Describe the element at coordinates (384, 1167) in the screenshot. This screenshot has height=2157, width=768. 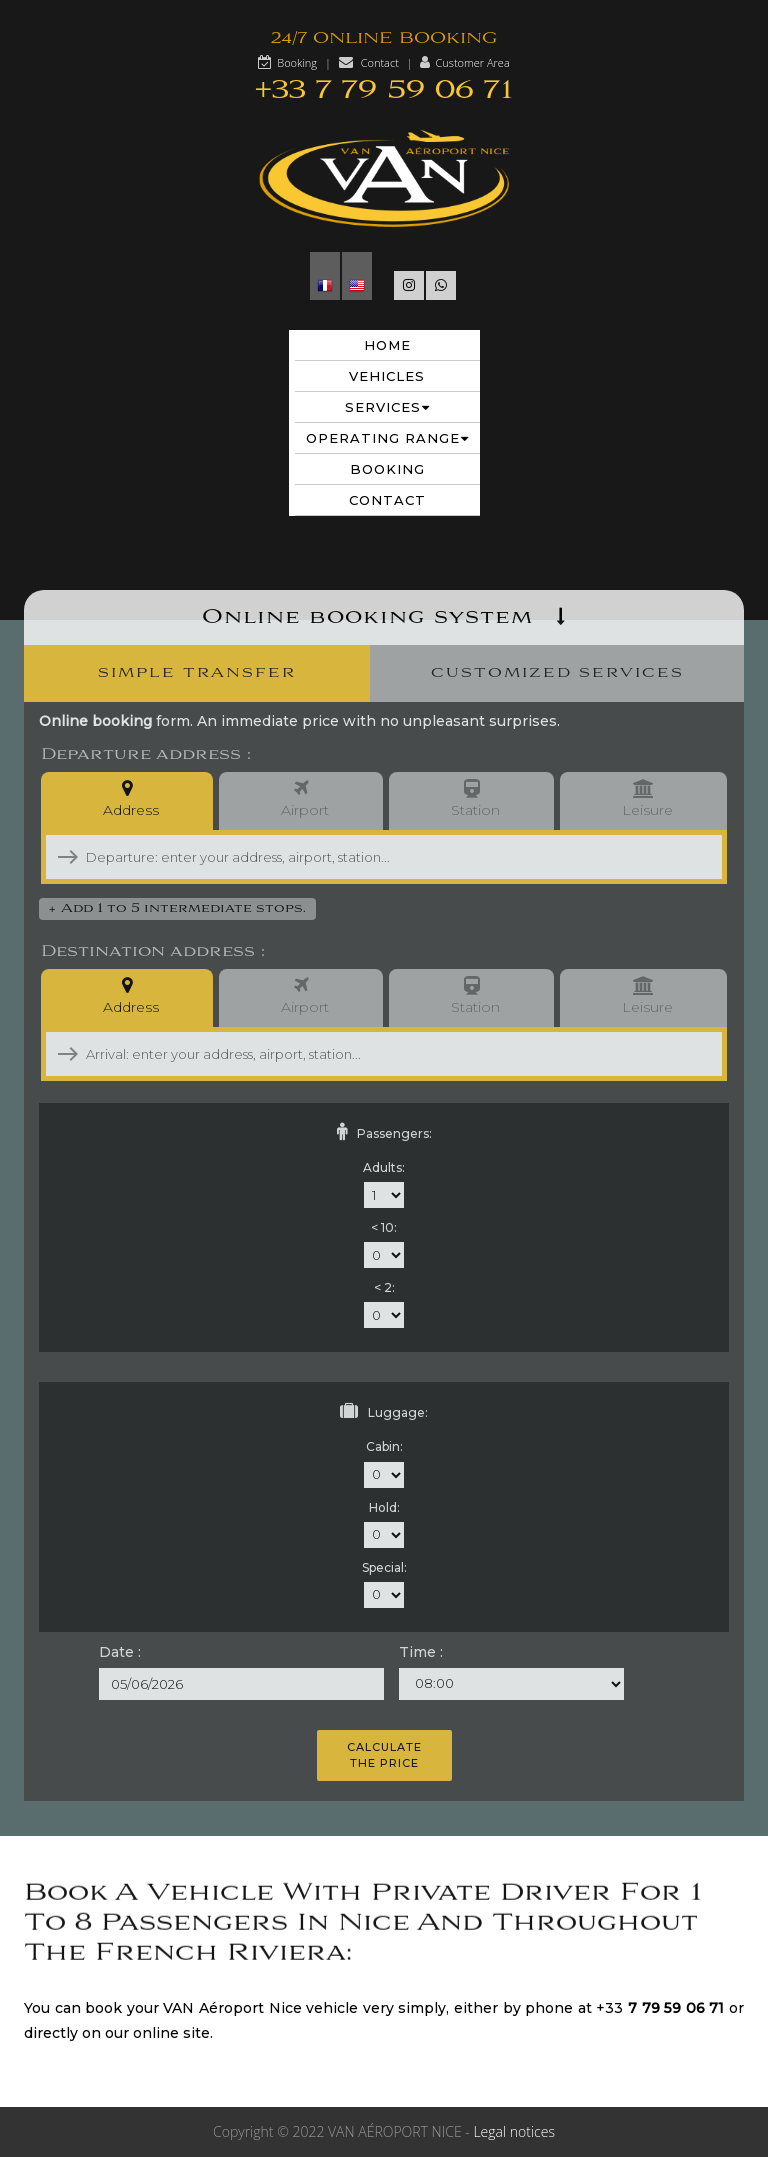
I see `Adults:` at that location.